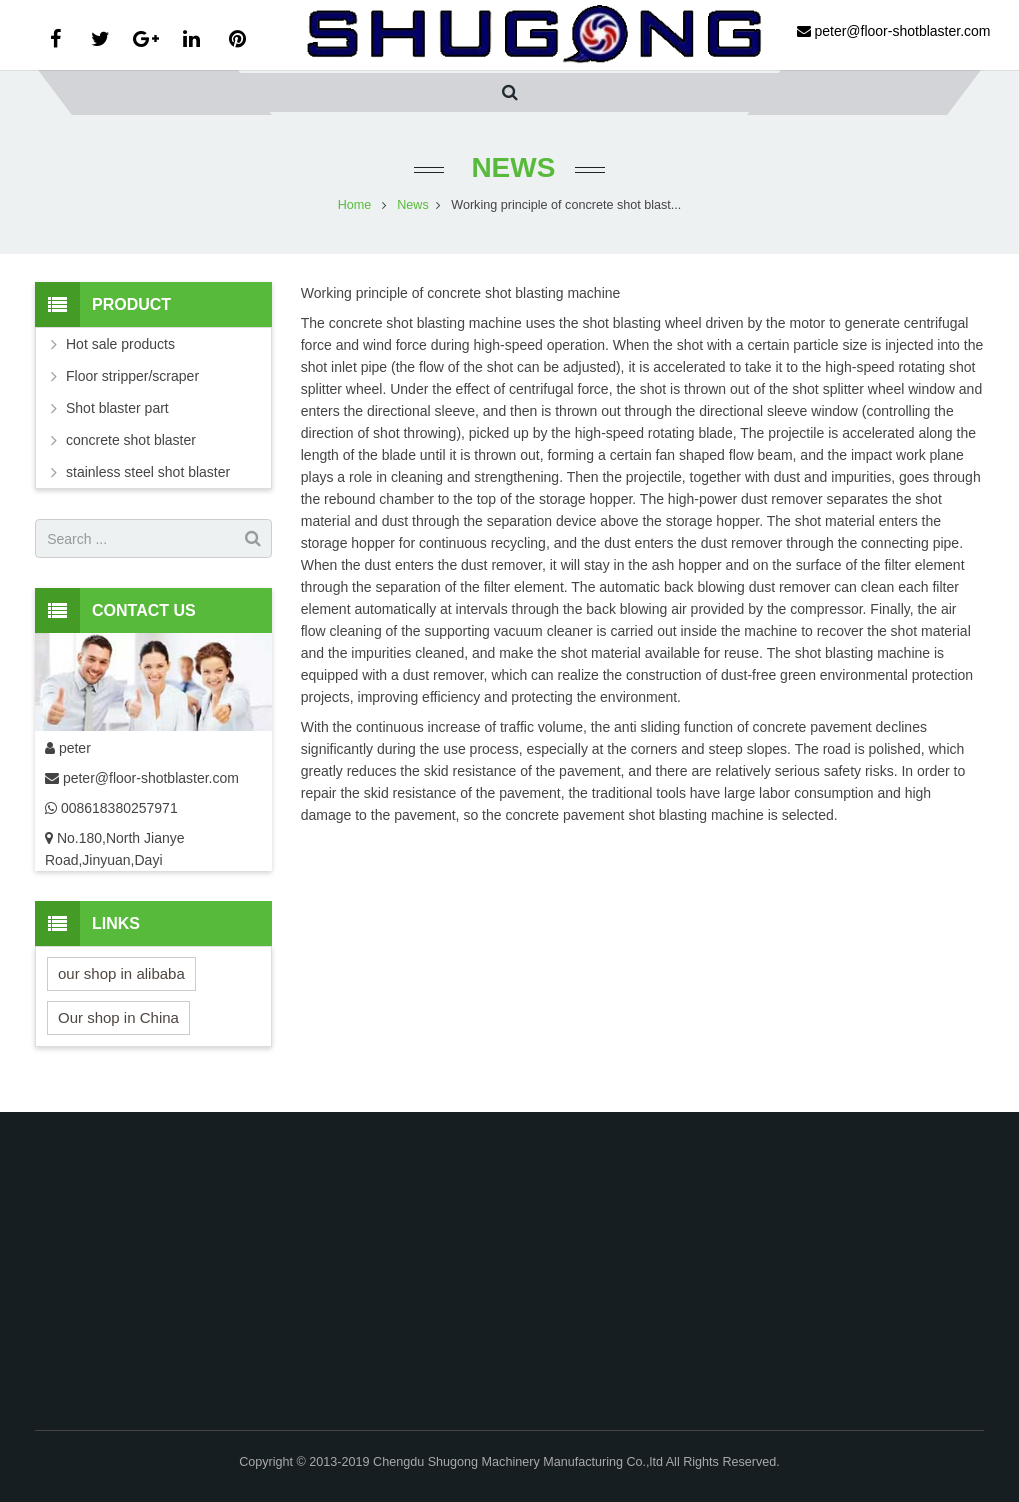  What do you see at coordinates (510, 167) in the screenshot?
I see `News` at bounding box center [510, 167].